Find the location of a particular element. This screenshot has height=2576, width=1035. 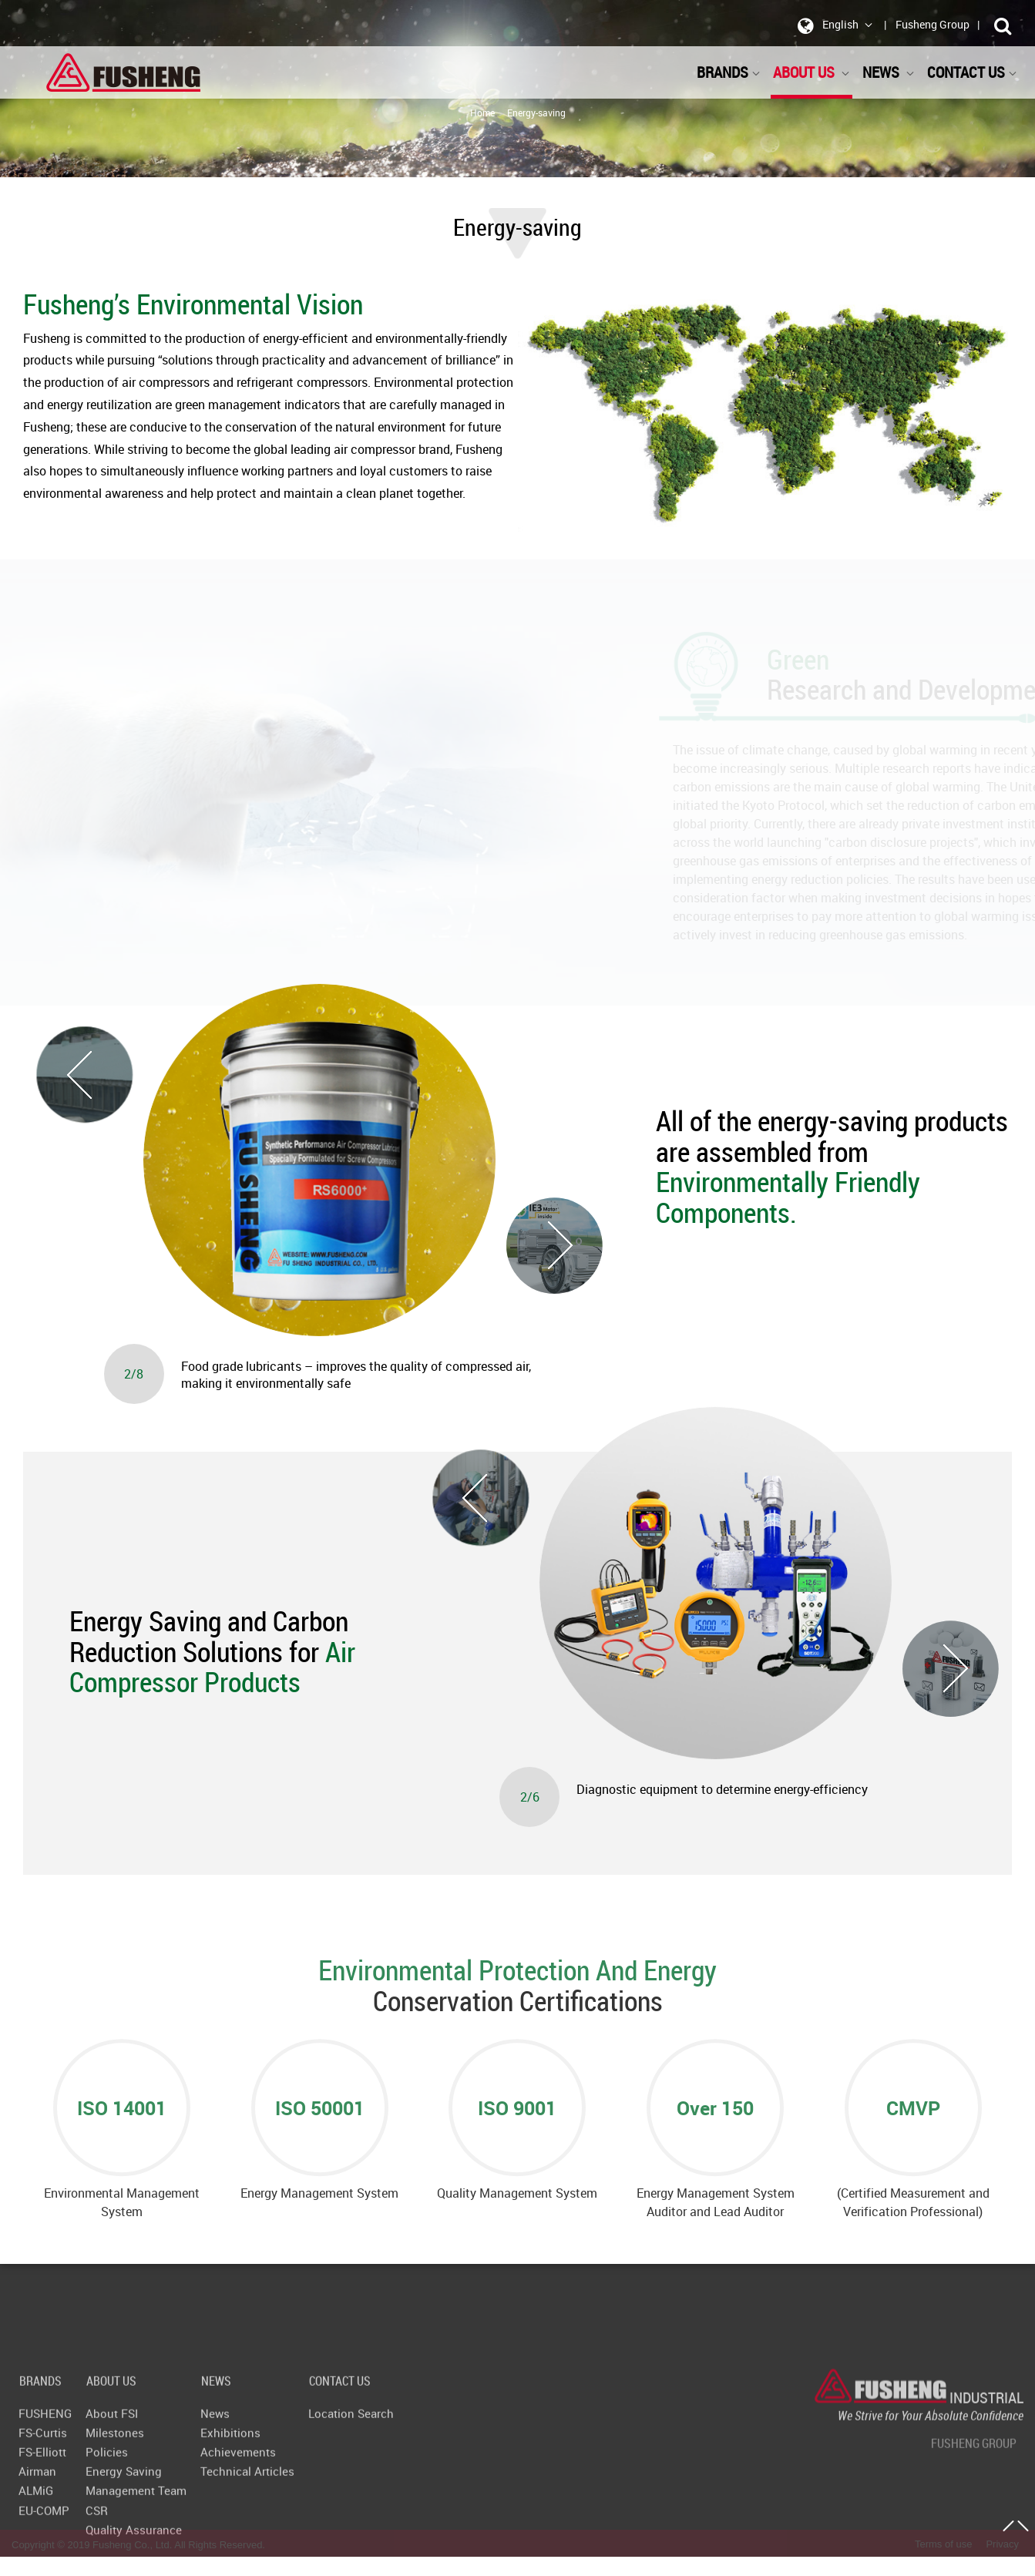

CONTACT US is located at coordinates (972, 72).